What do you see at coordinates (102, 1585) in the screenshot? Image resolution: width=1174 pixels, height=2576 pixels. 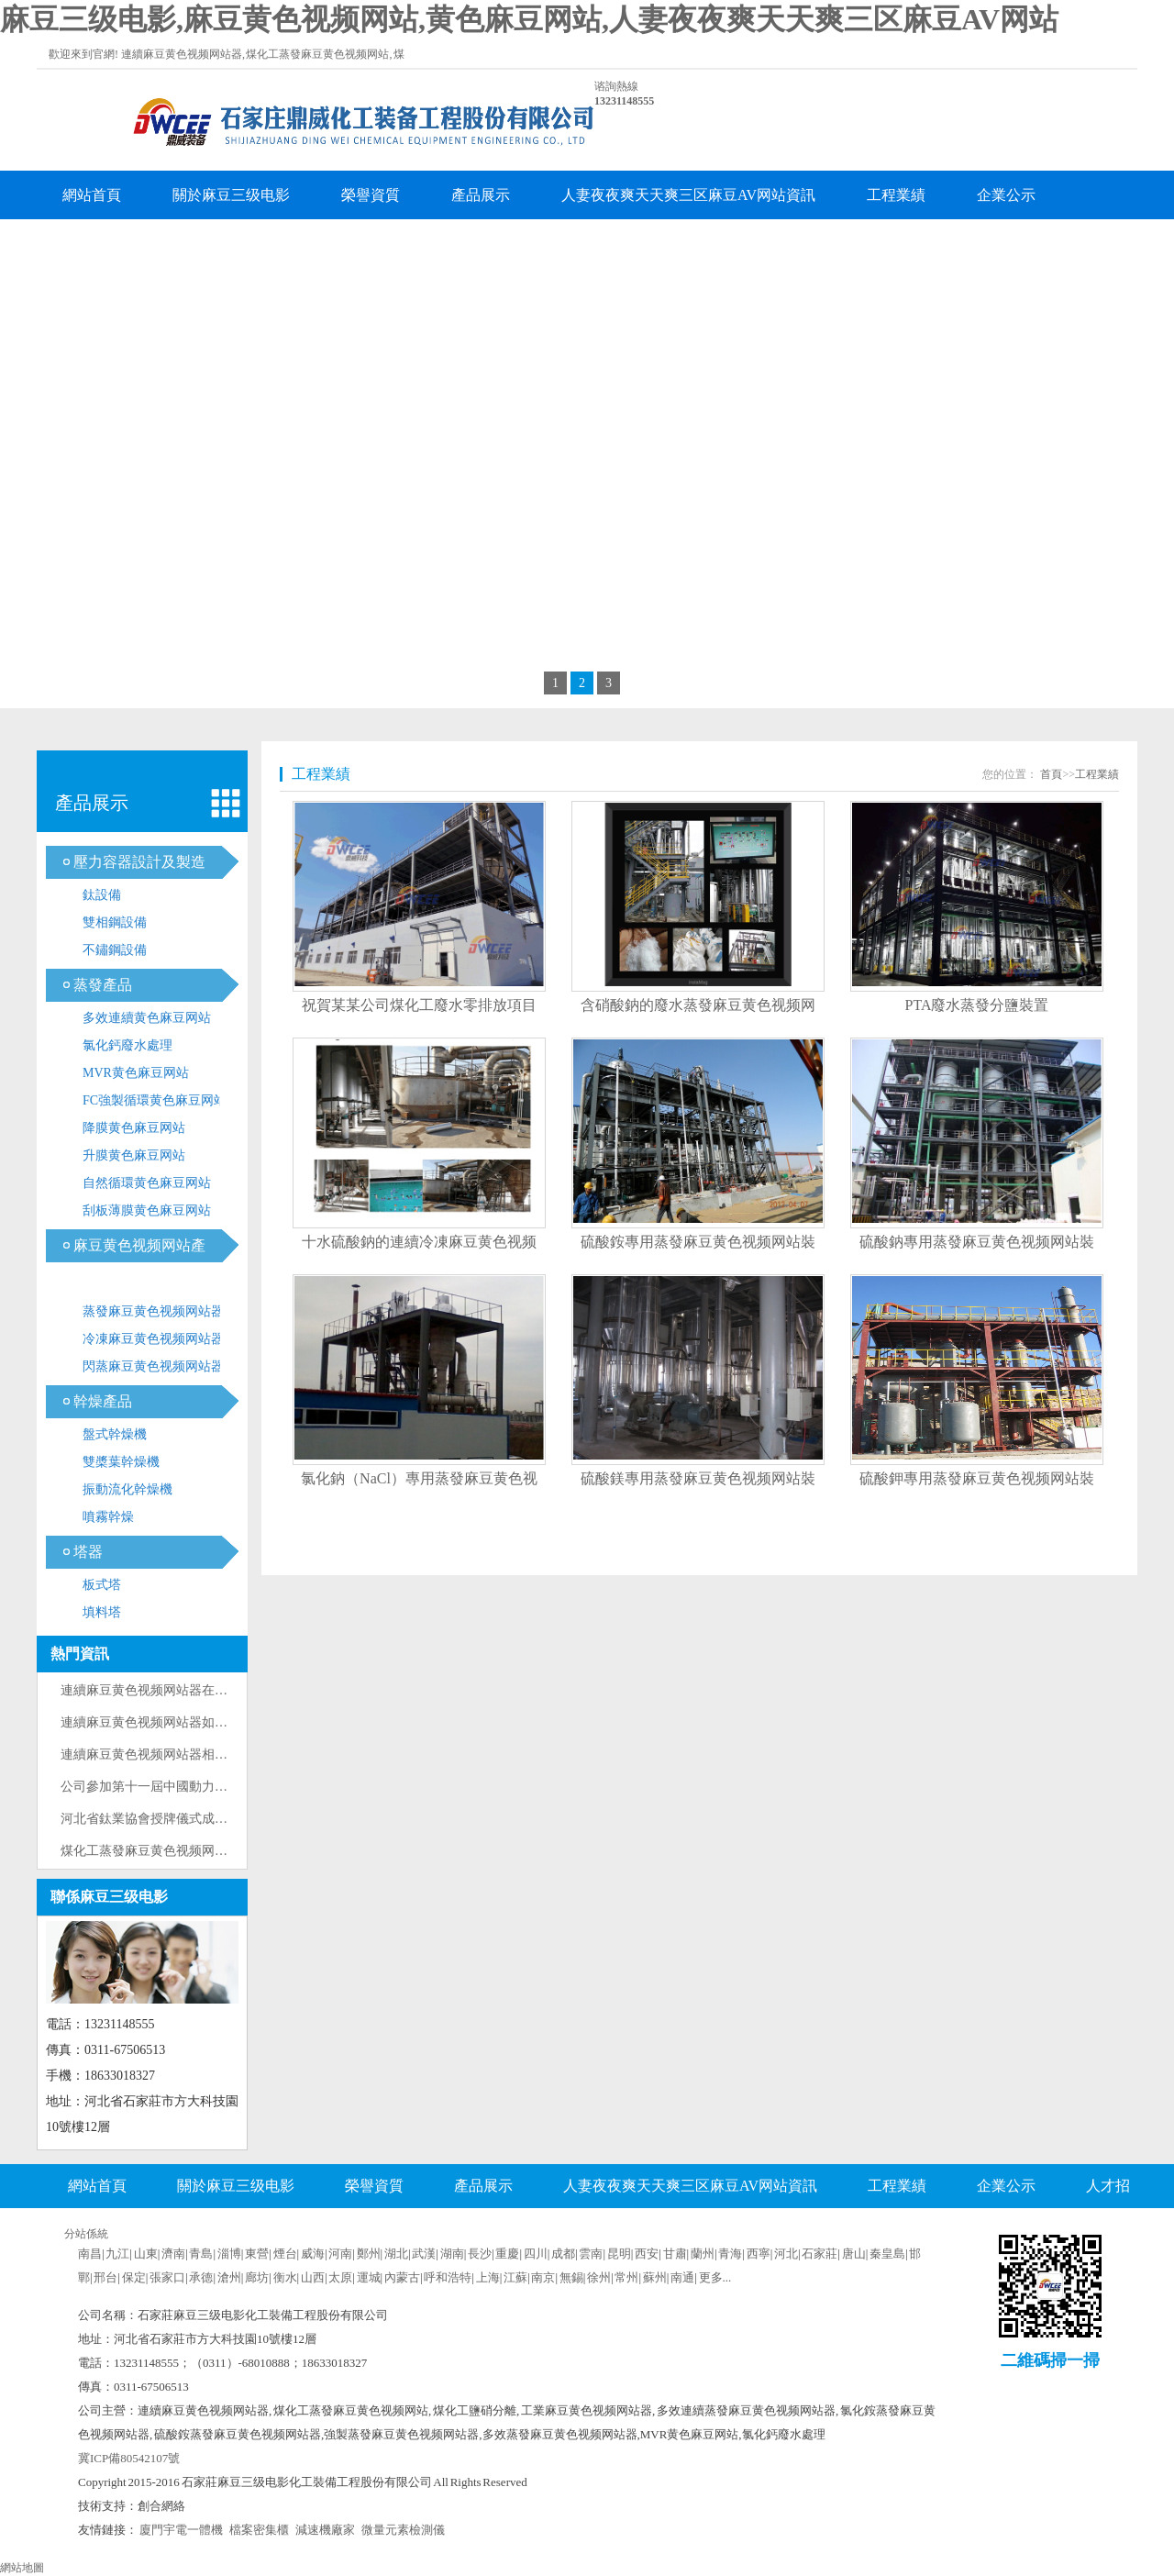 I see `板式塔` at bounding box center [102, 1585].